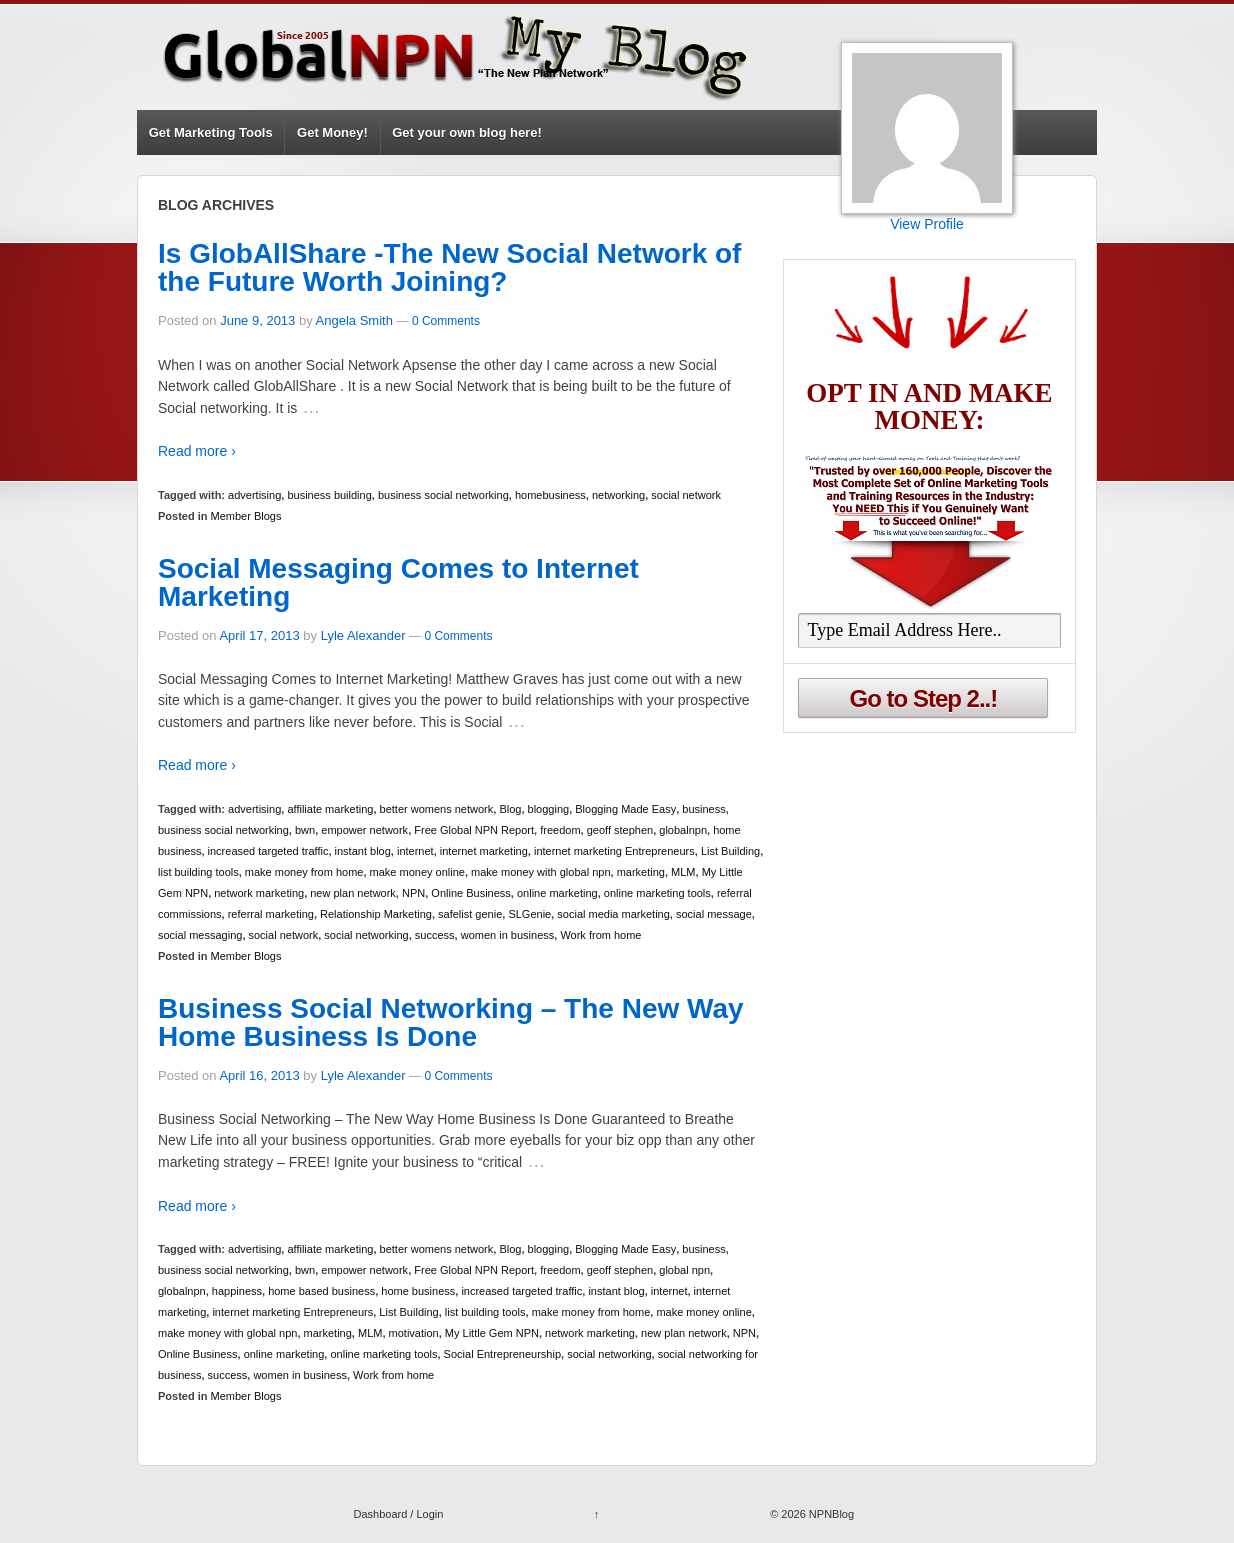  What do you see at coordinates (613, 914) in the screenshot?
I see `social media marketing` at bounding box center [613, 914].